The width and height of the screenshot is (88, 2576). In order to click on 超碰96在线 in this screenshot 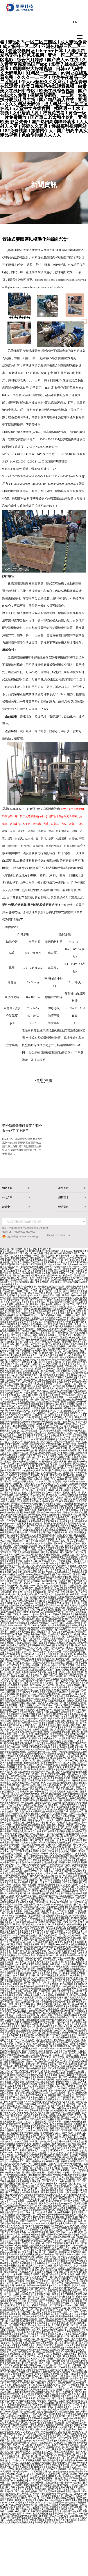, I will do `click(25, 1324)`.